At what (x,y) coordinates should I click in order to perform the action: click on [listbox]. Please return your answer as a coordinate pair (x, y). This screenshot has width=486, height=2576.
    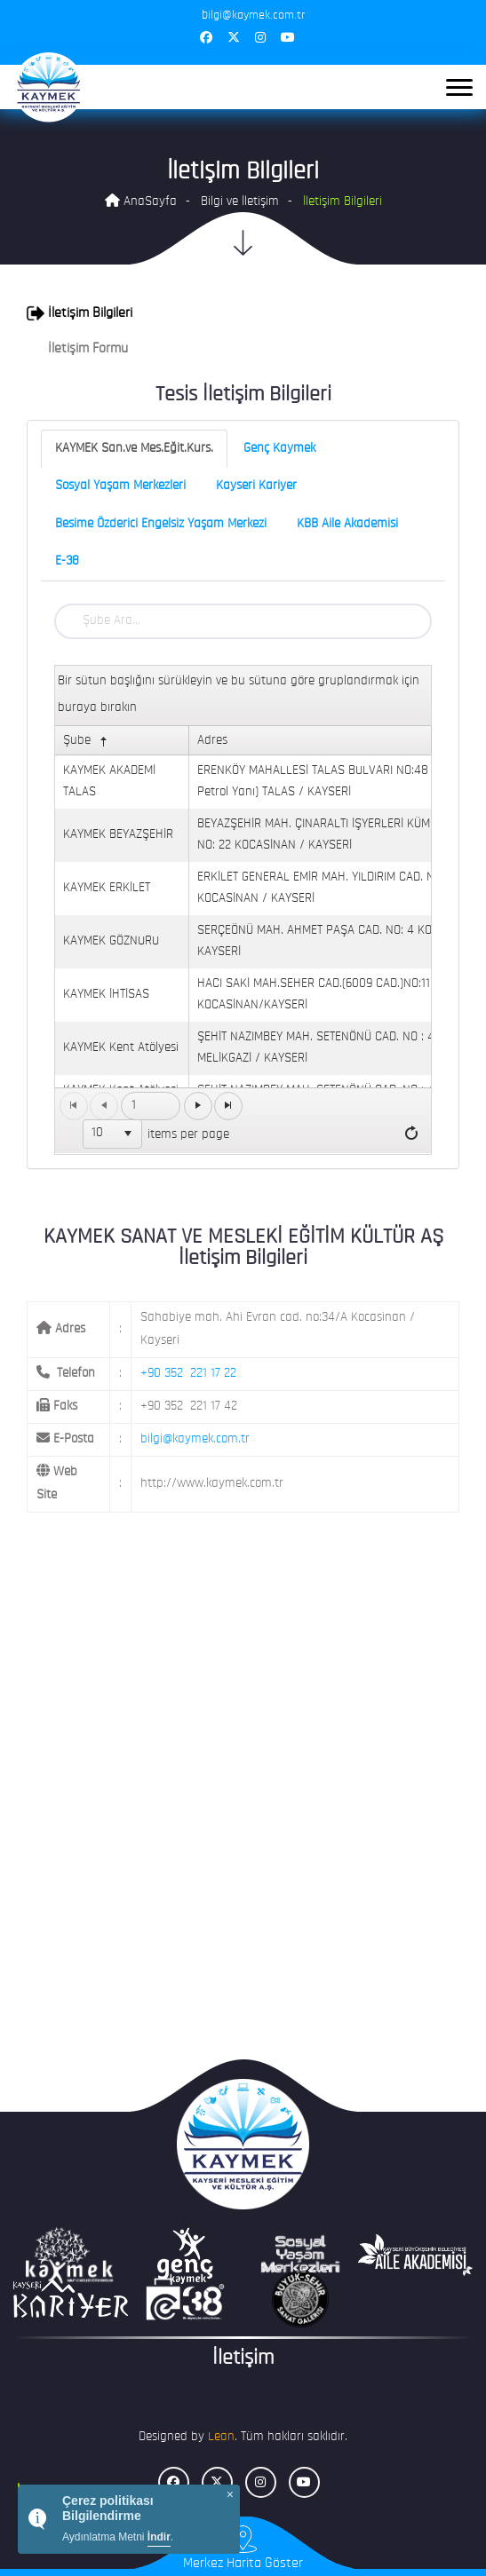
    Looking at the image, I should click on (113, 1133).